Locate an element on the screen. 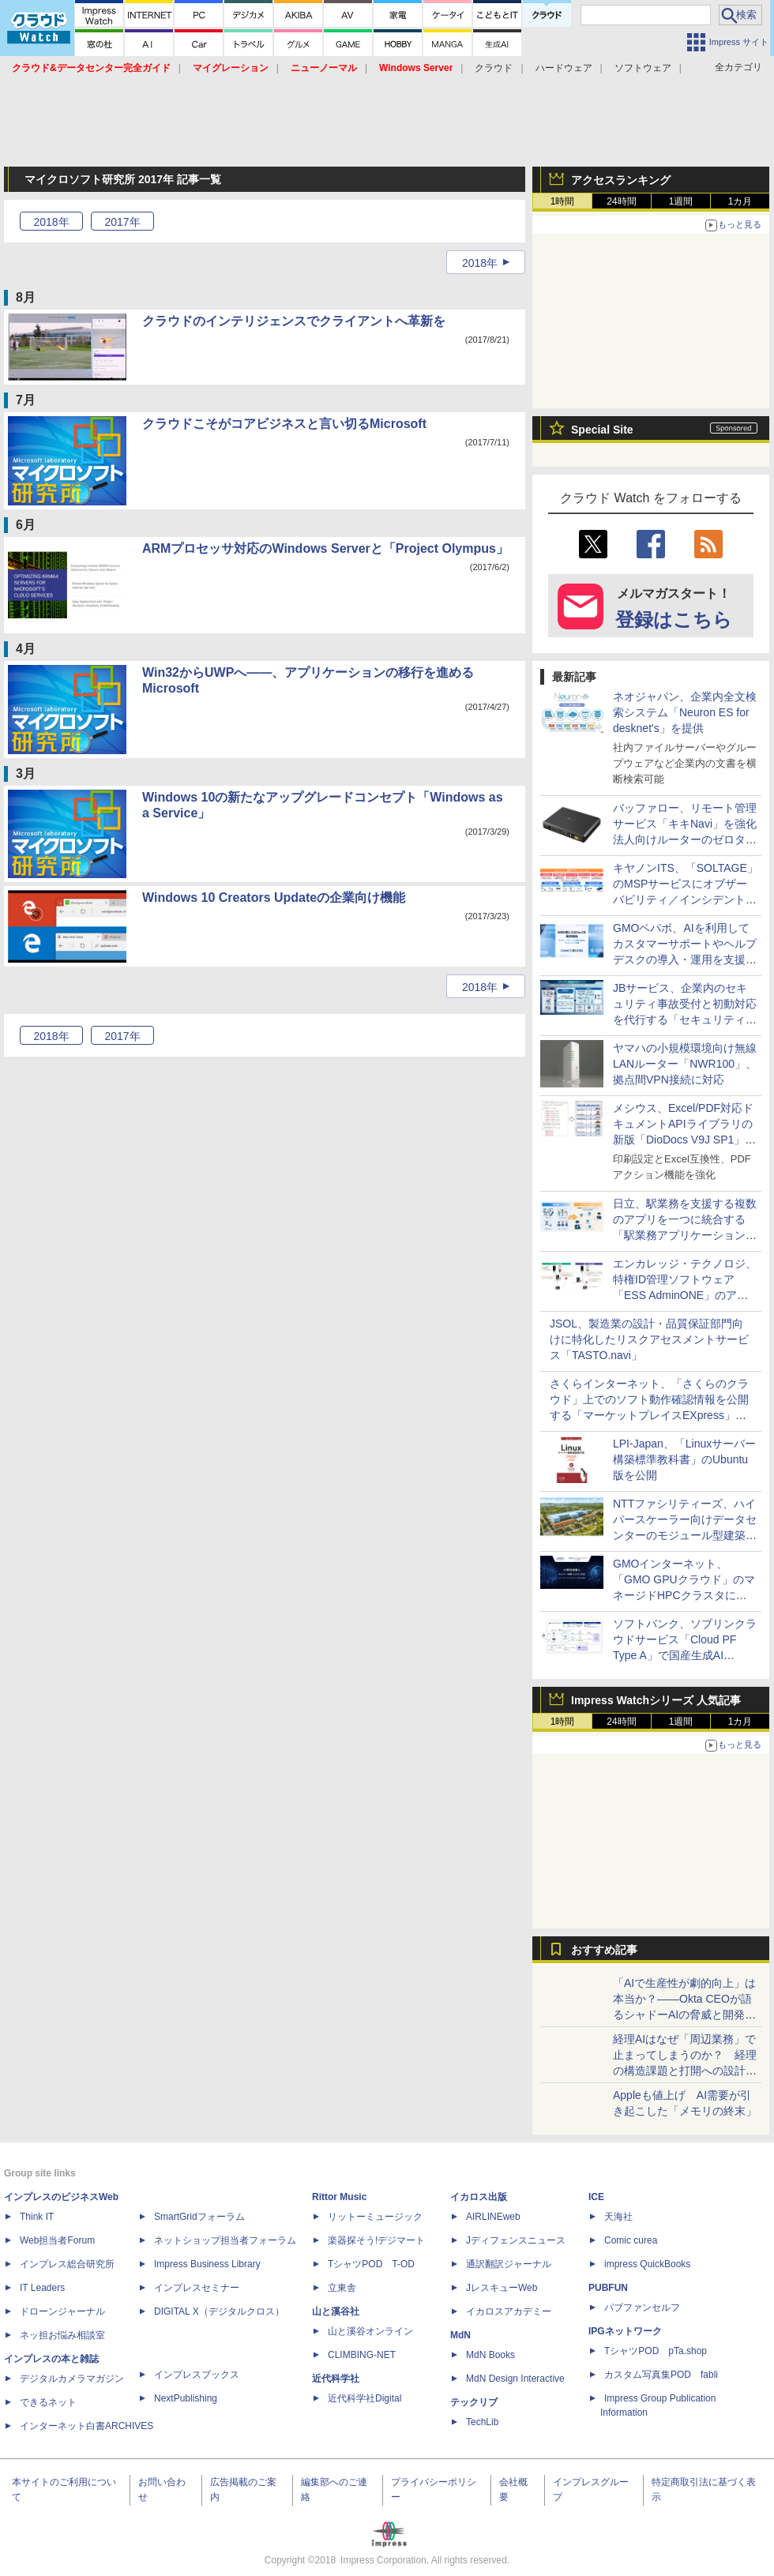 This screenshot has width=774, height=2576. クラウド is located at coordinates (494, 67).